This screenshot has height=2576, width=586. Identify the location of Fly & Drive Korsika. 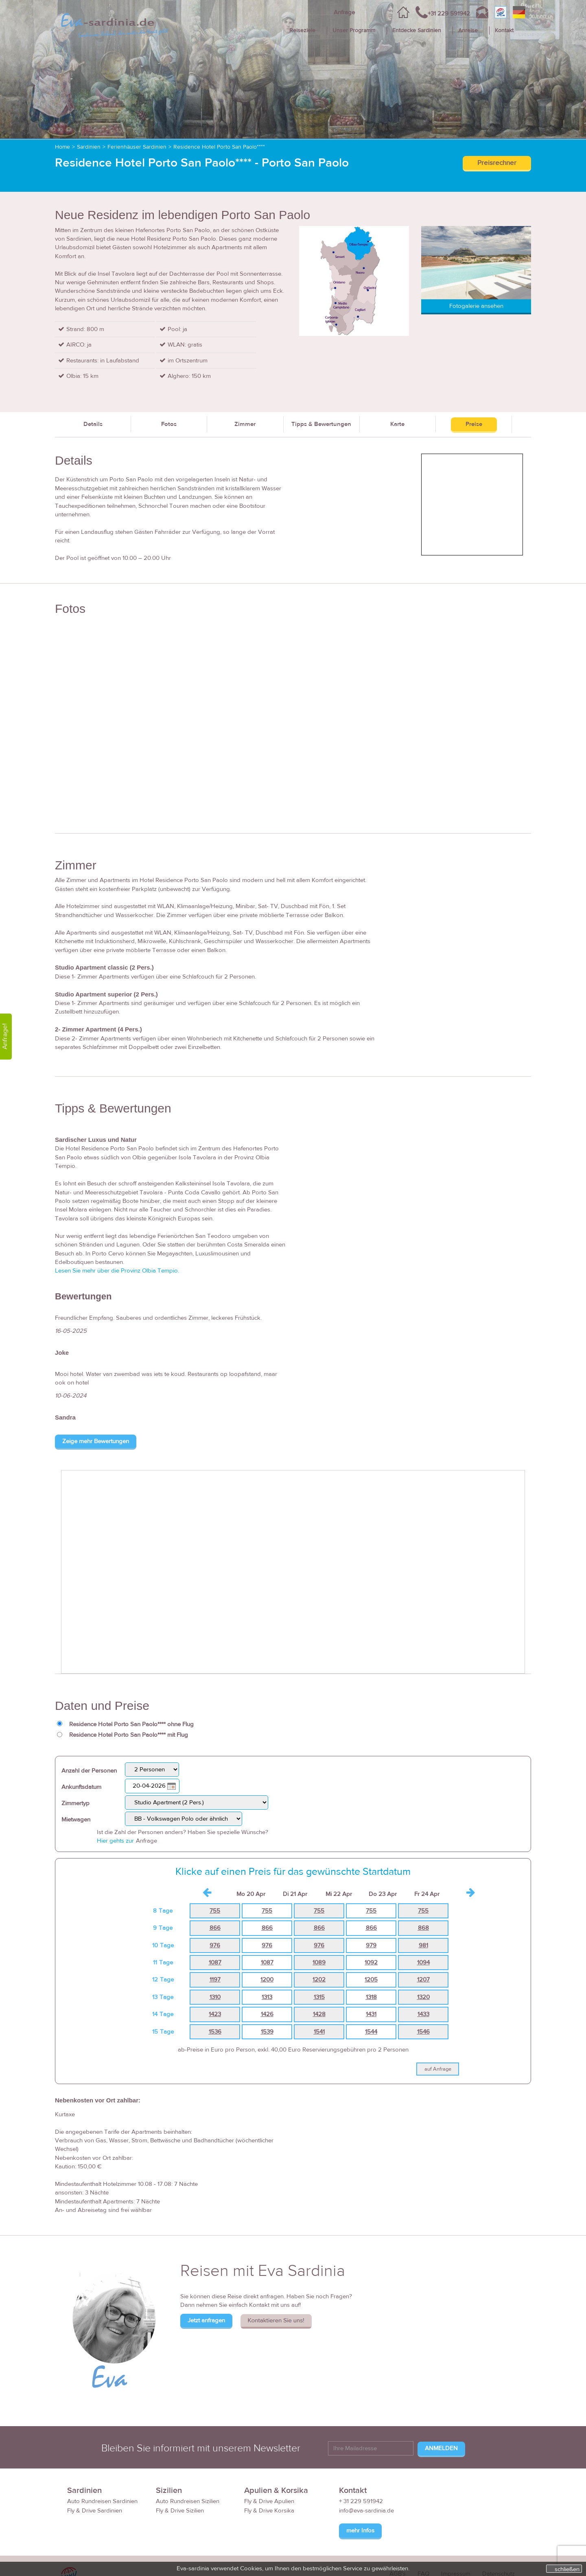
(269, 2511).